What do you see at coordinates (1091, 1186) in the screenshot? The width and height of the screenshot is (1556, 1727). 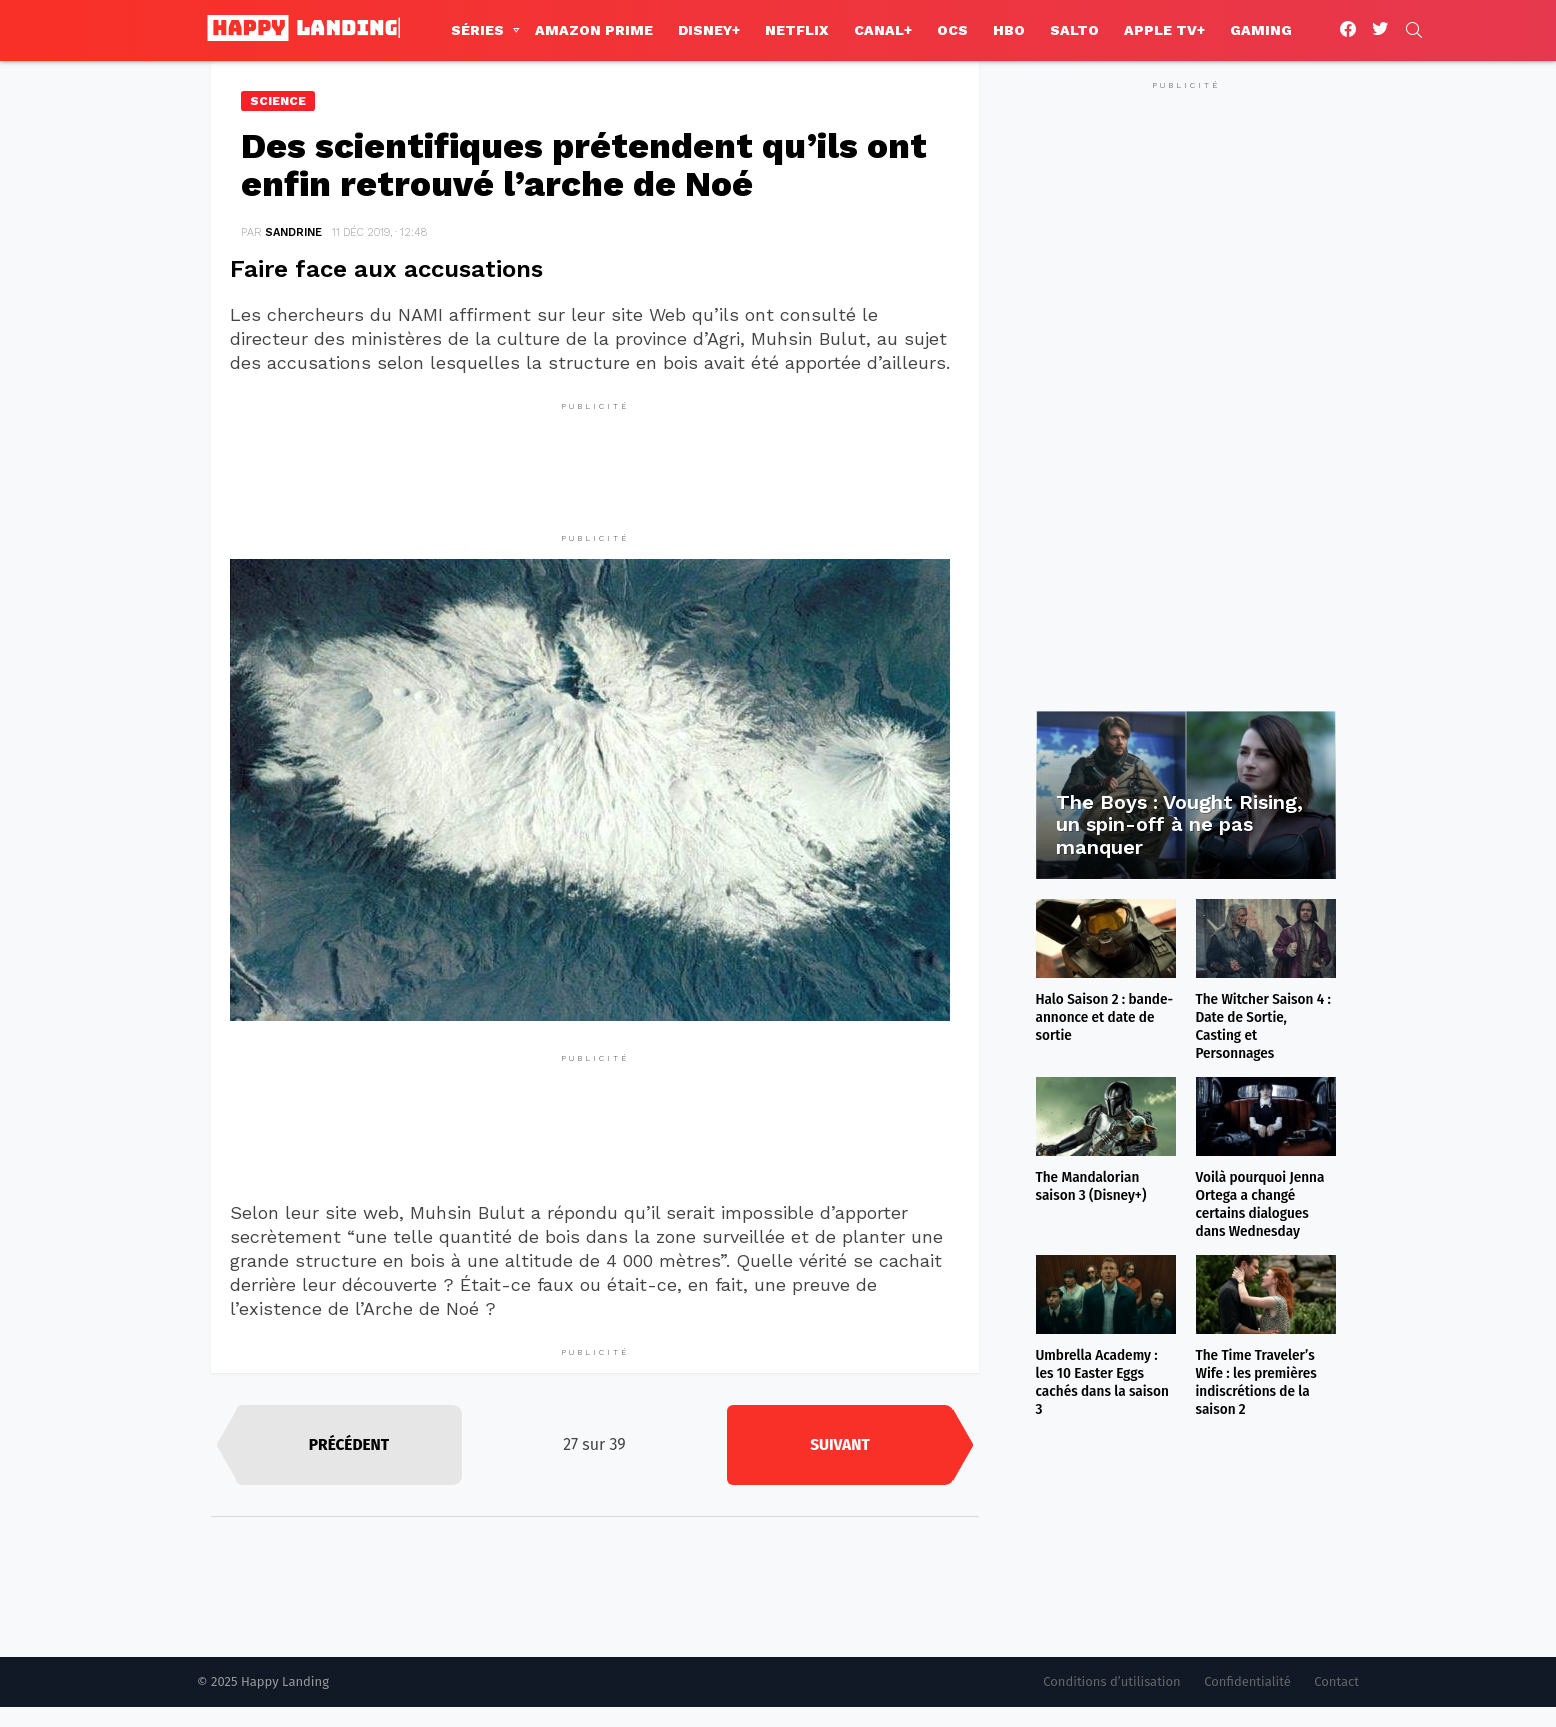 I see `The Mandalorian saison 3 (Disney+)` at bounding box center [1091, 1186].